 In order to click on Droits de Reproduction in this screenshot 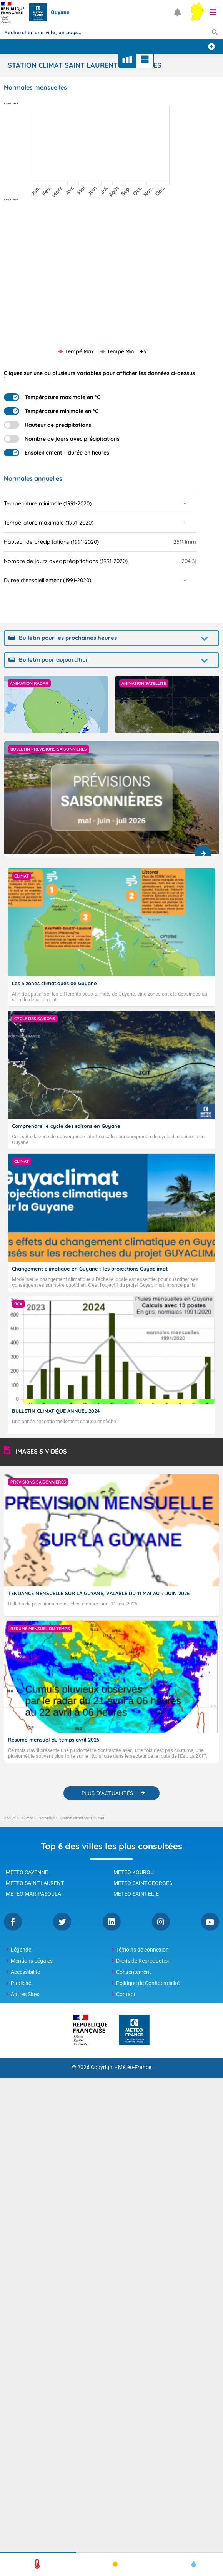, I will do `click(143, 1960)`.